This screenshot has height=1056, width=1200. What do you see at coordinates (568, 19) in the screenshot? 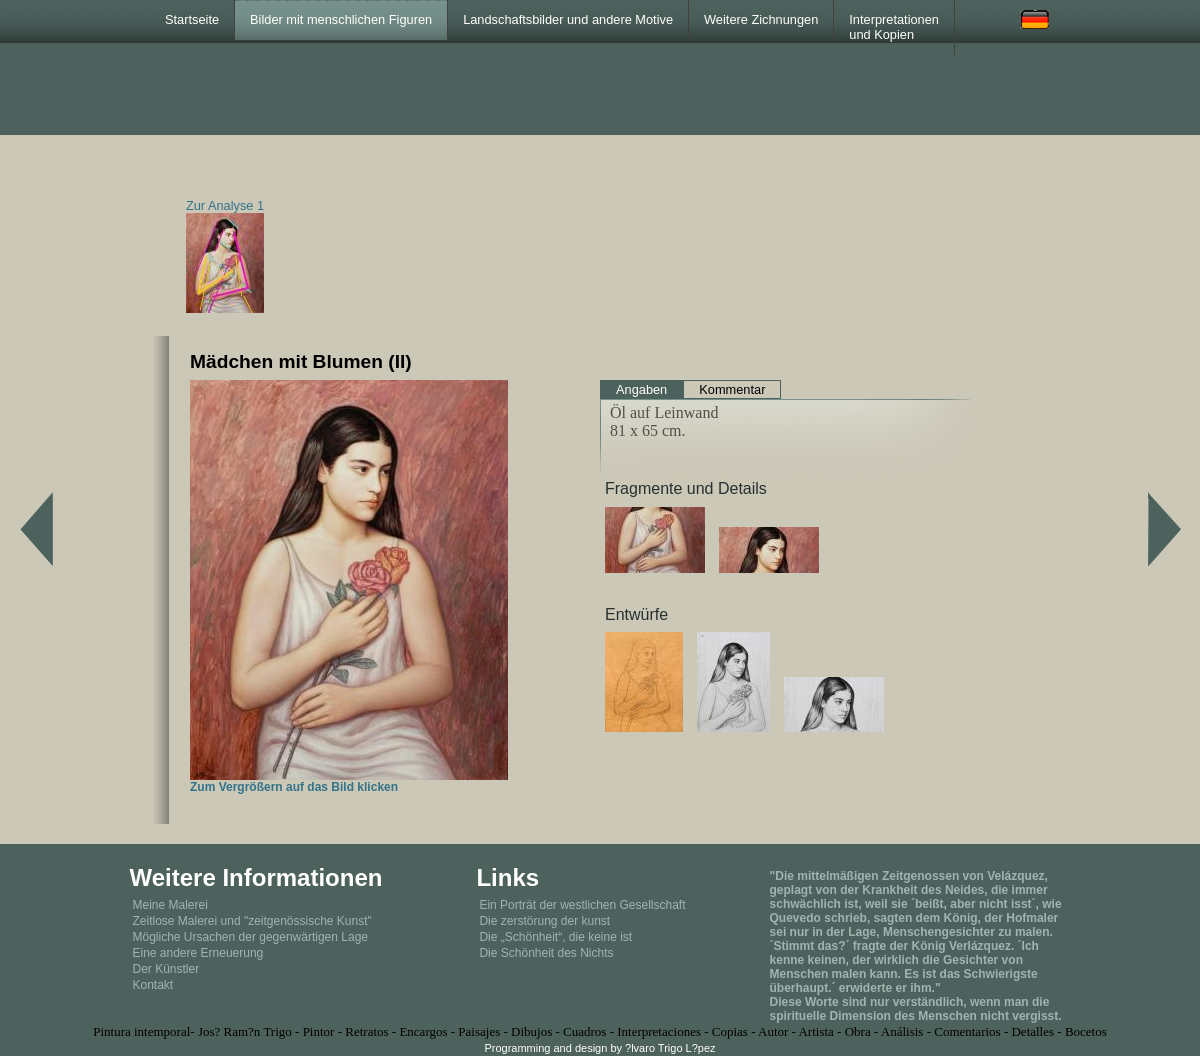
I see `Landschaftsbilder und andere Motive` at bounding box center [568, 19].